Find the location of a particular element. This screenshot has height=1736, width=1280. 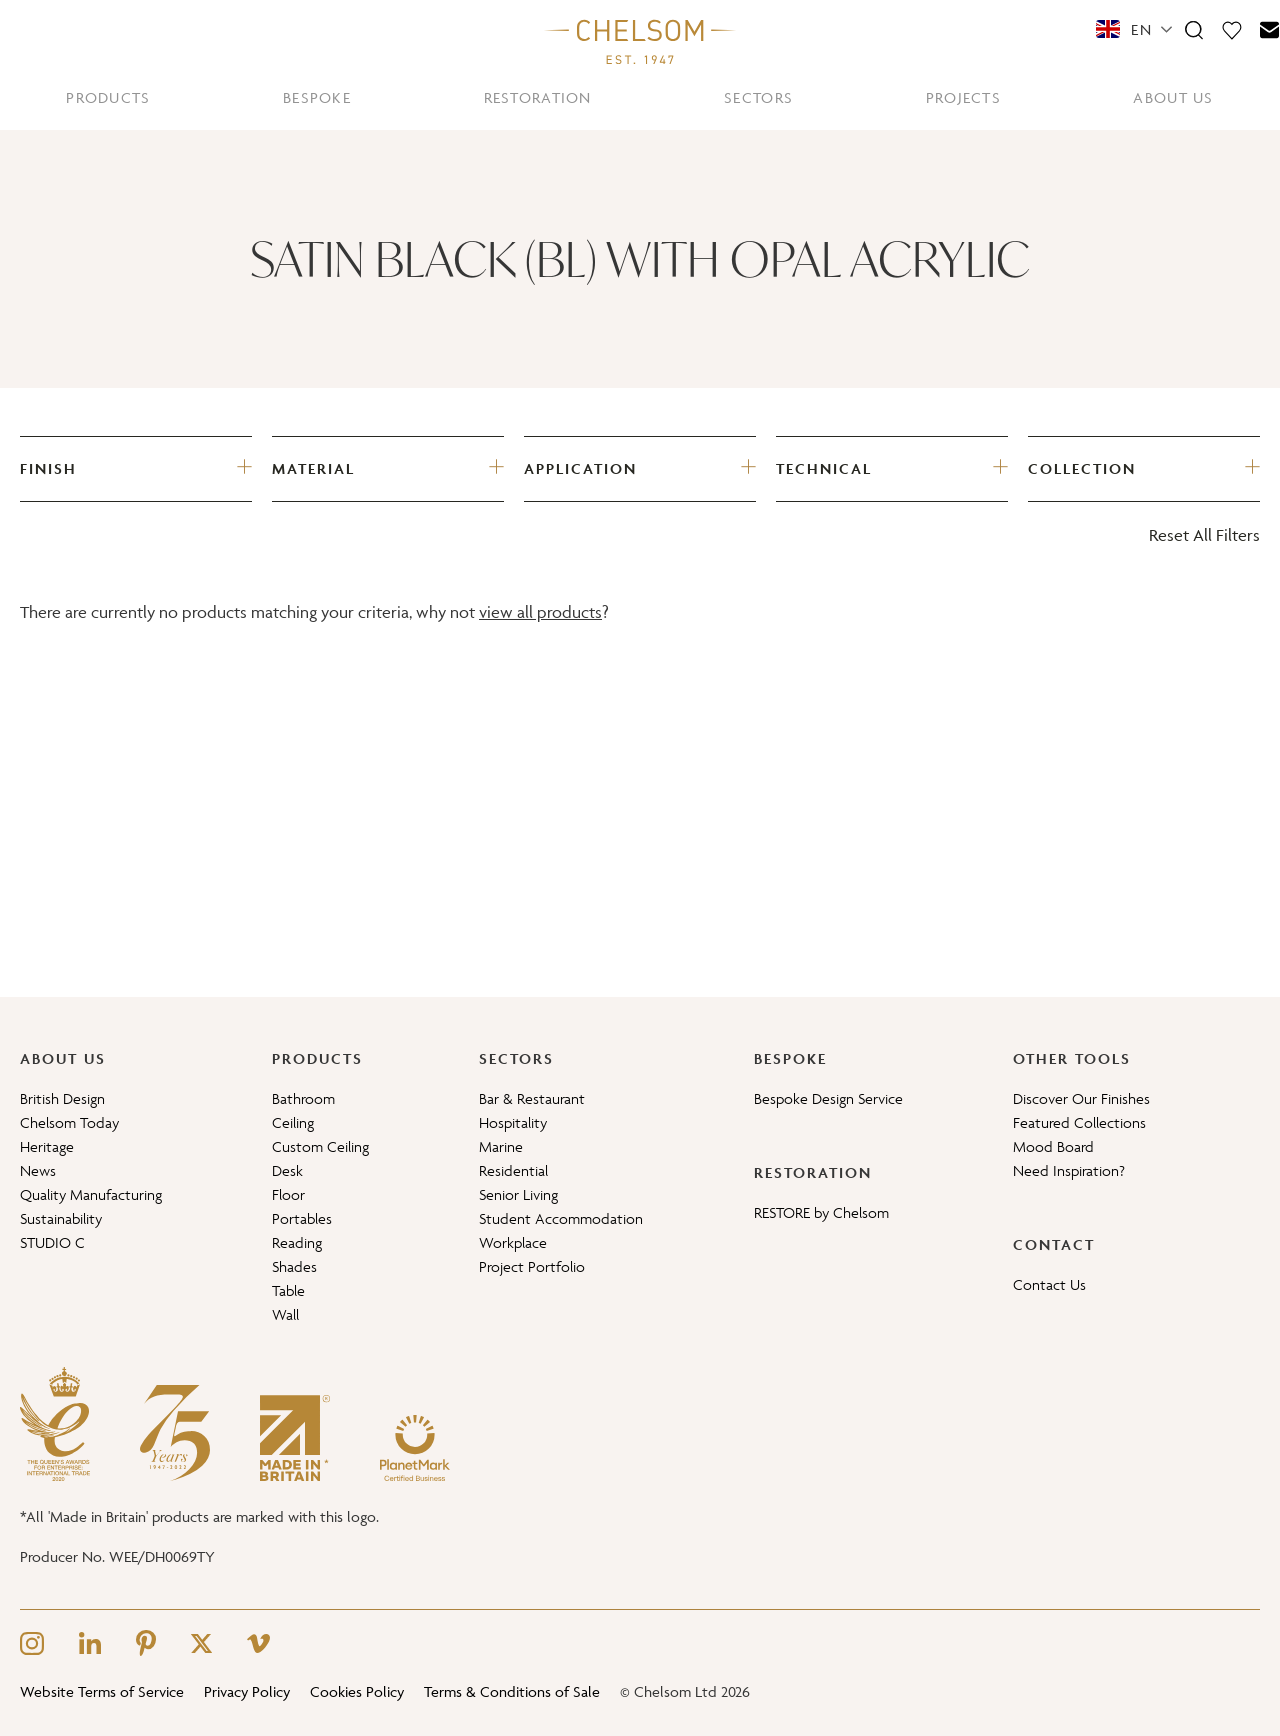

[Search] is located at coordinates (1194, 29).